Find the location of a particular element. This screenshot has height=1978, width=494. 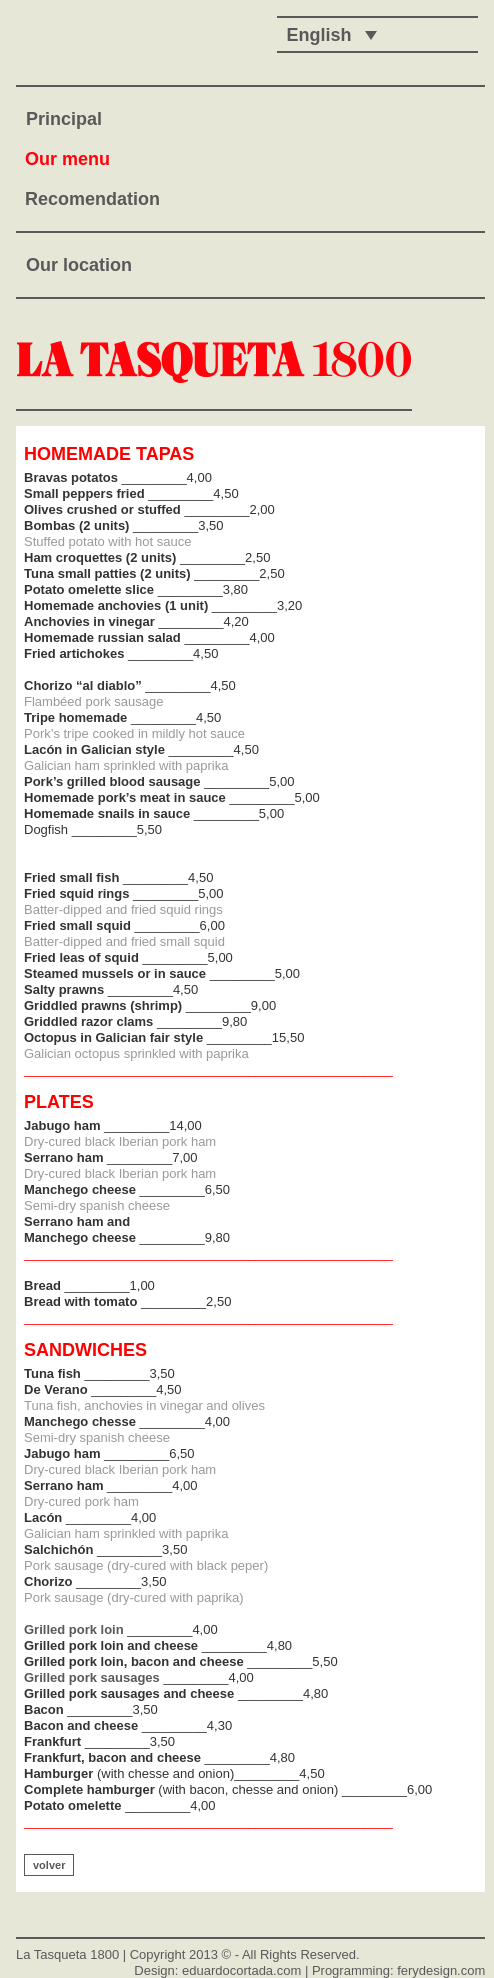

Our location is located at coordinates (79, 265).